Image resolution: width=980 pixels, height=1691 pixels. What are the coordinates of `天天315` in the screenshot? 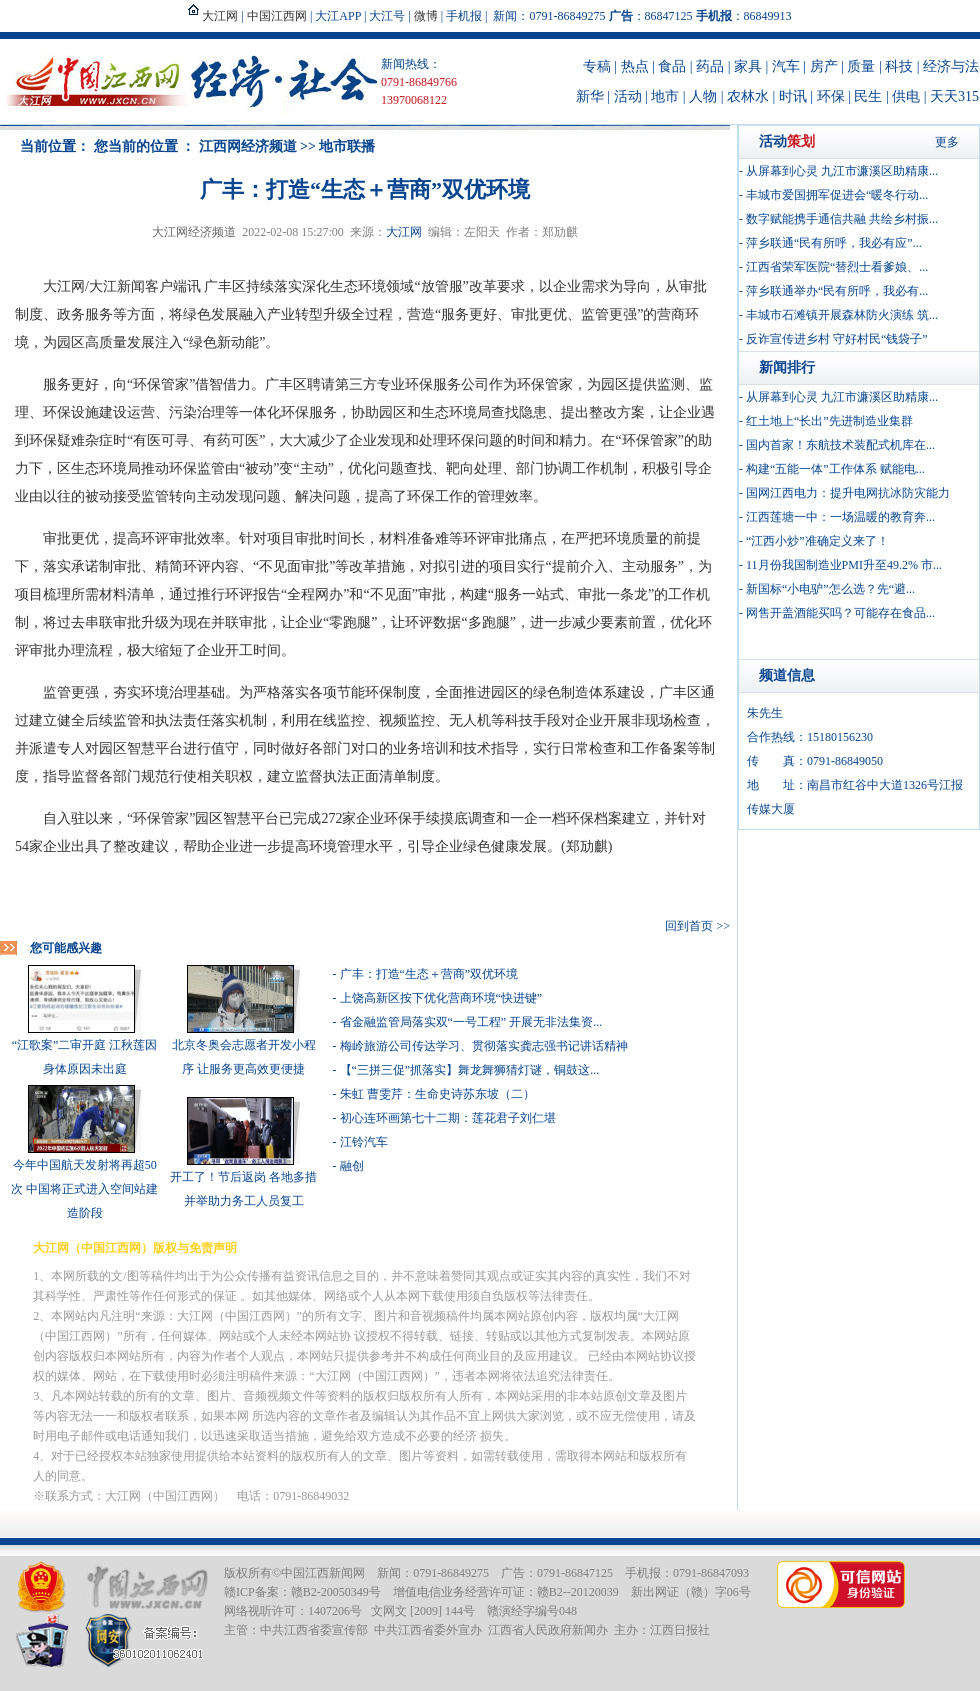 It's located at (954, 96).